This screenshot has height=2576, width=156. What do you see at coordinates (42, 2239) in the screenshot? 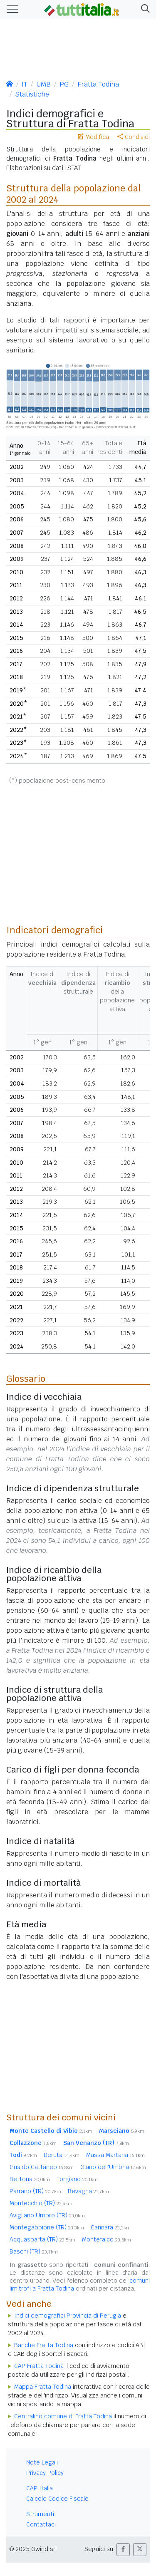
I see `Acquasparta (TR)` at bounding box center [42, 2239].